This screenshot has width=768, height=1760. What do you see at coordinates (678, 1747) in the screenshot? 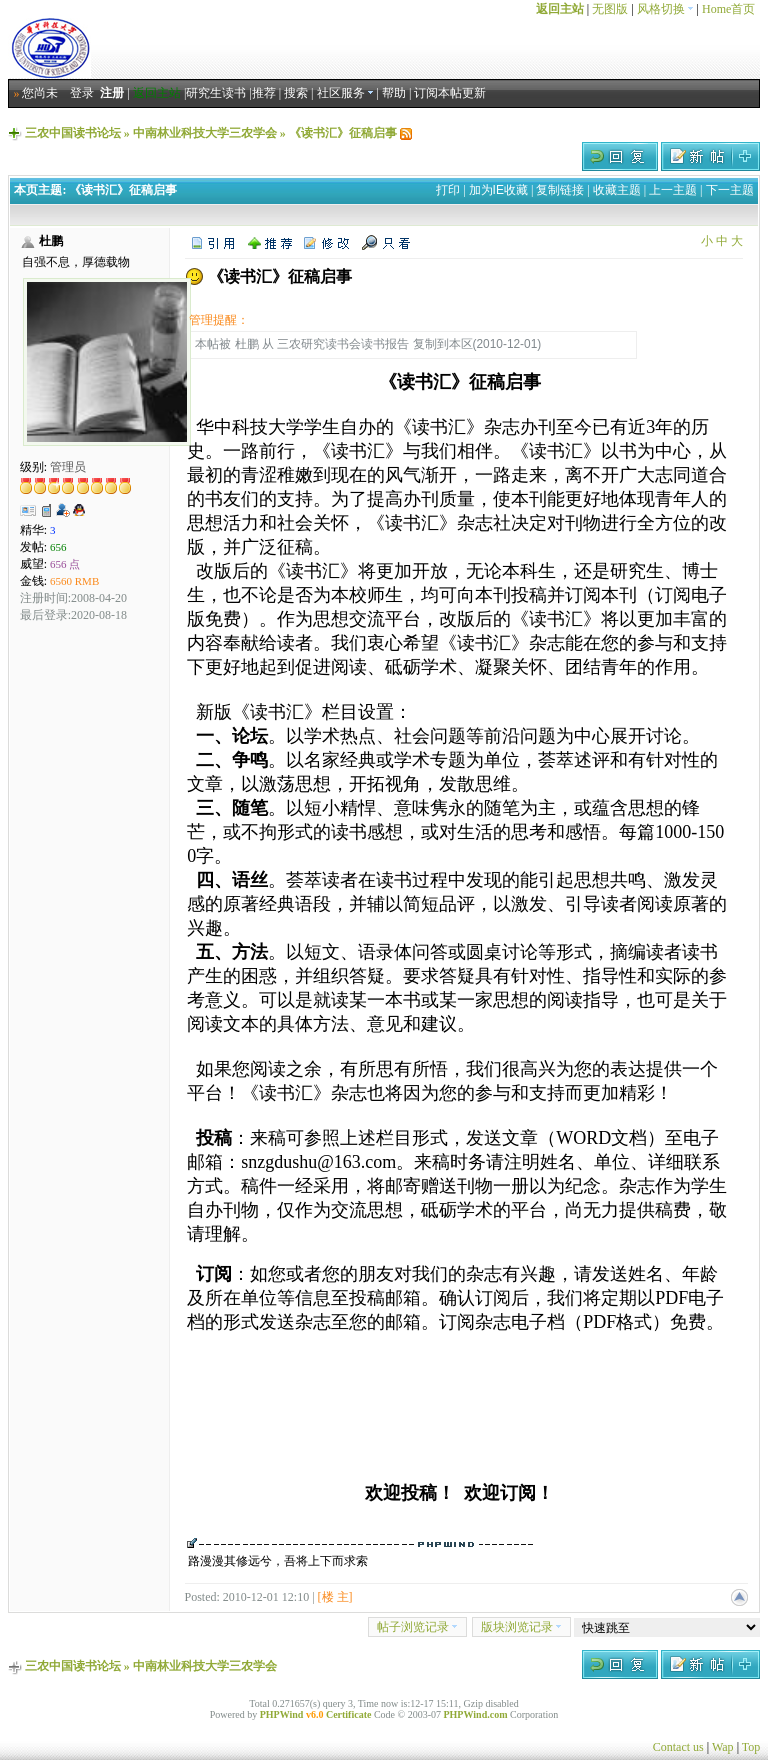
I see `Contact us` at bounding box center [678, 1747].